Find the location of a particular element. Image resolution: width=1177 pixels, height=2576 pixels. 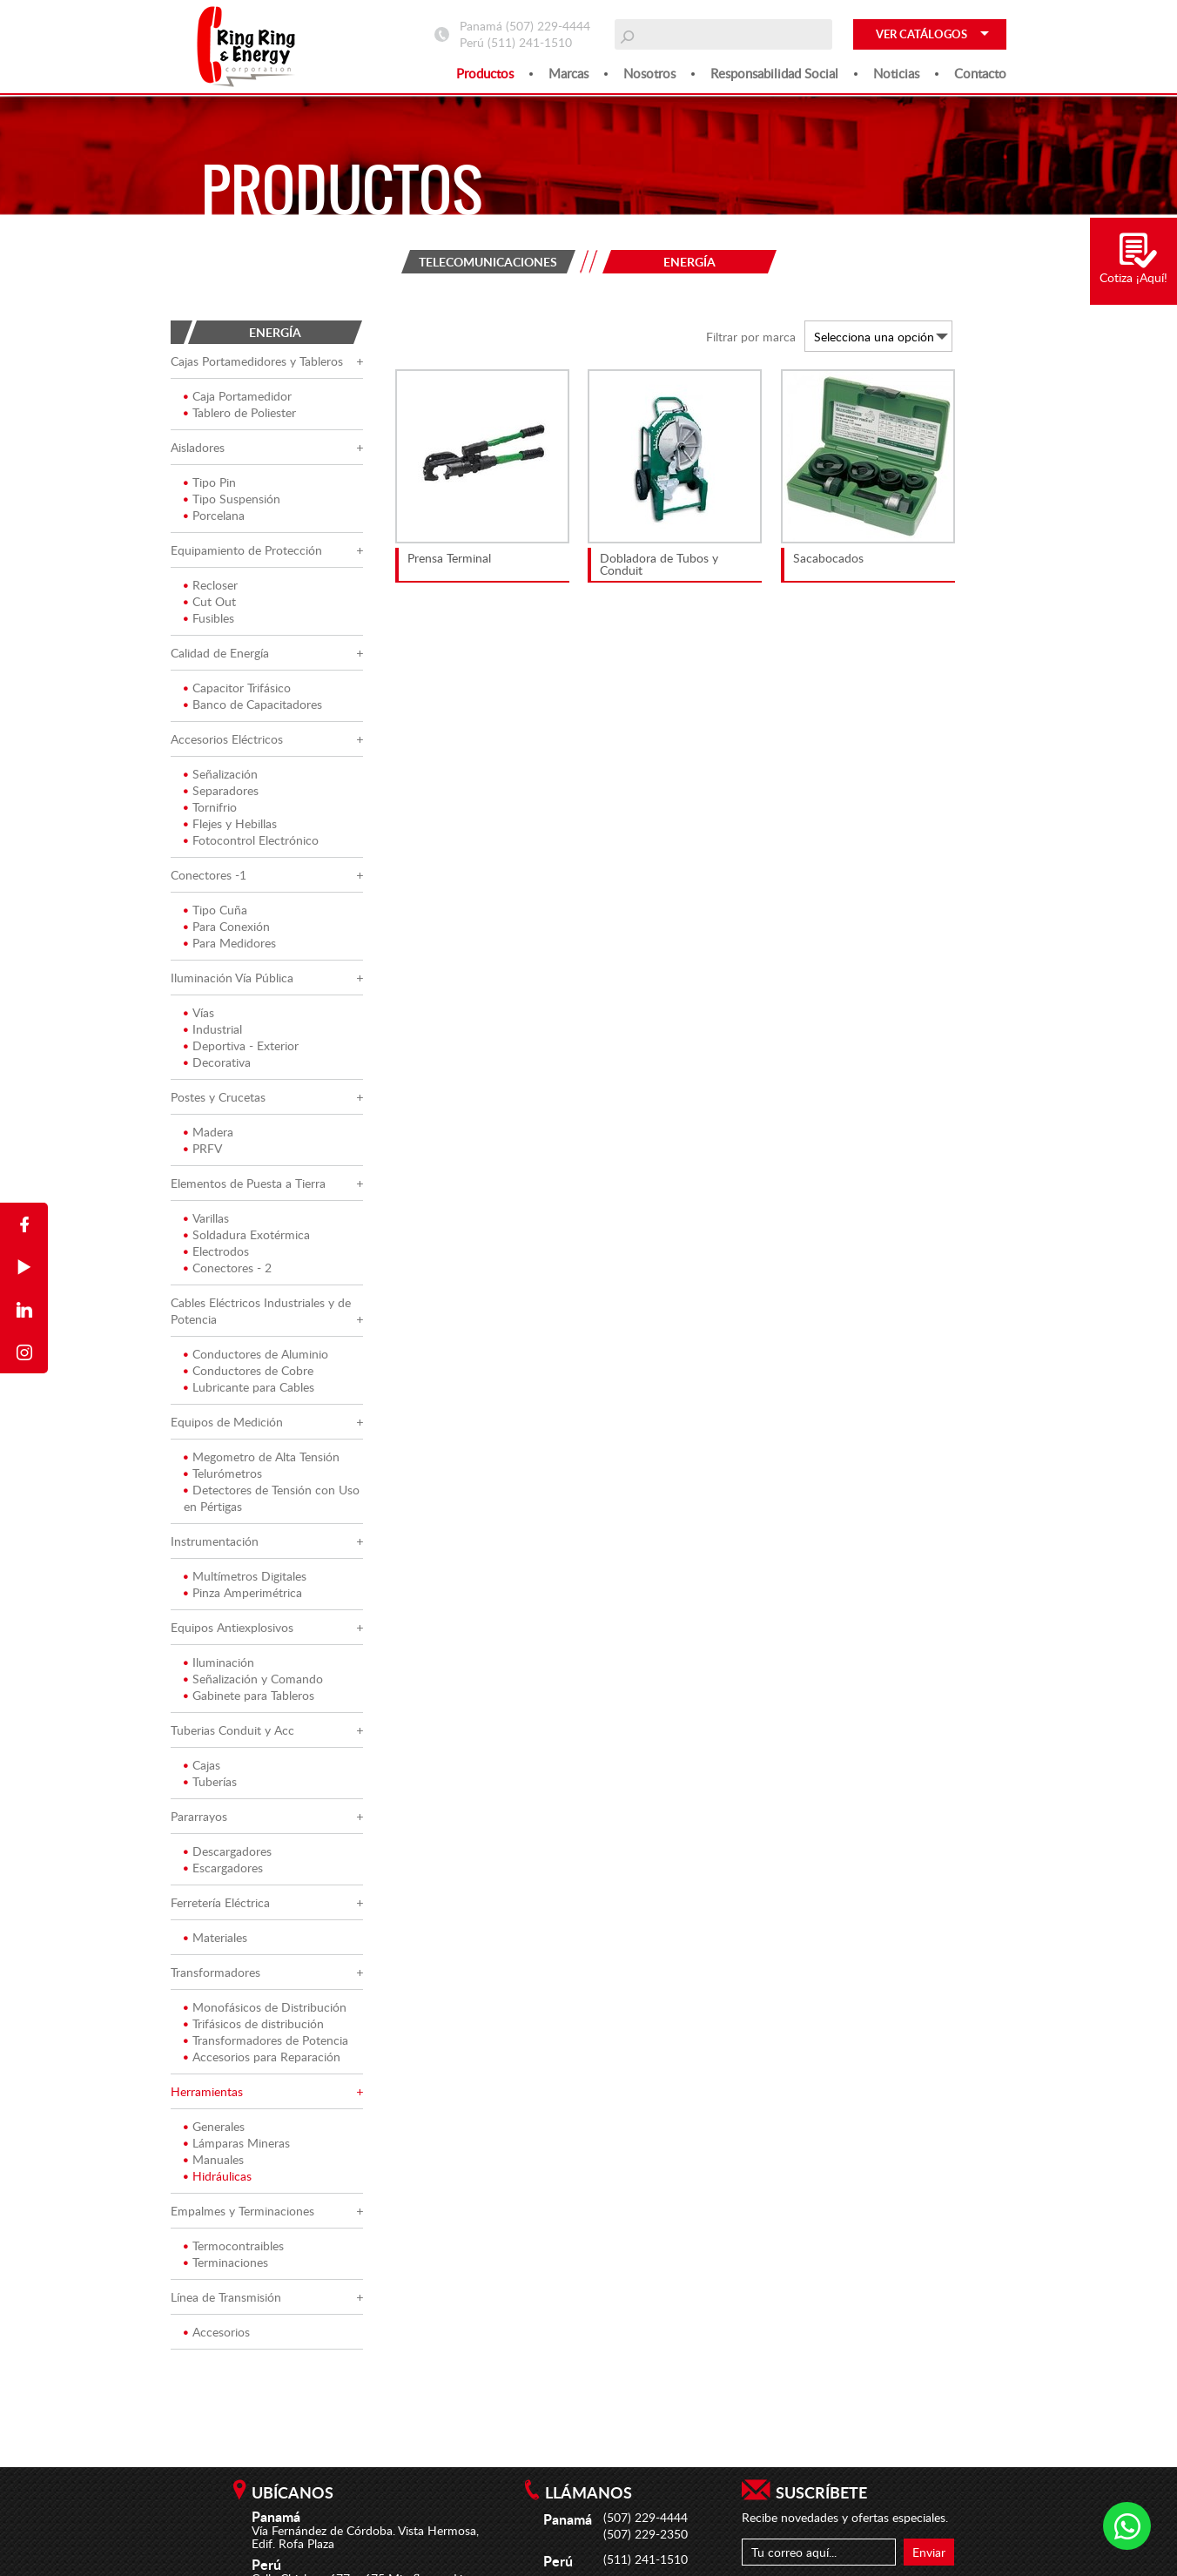

Hidráulicas is located at coordinates (218, 2176).